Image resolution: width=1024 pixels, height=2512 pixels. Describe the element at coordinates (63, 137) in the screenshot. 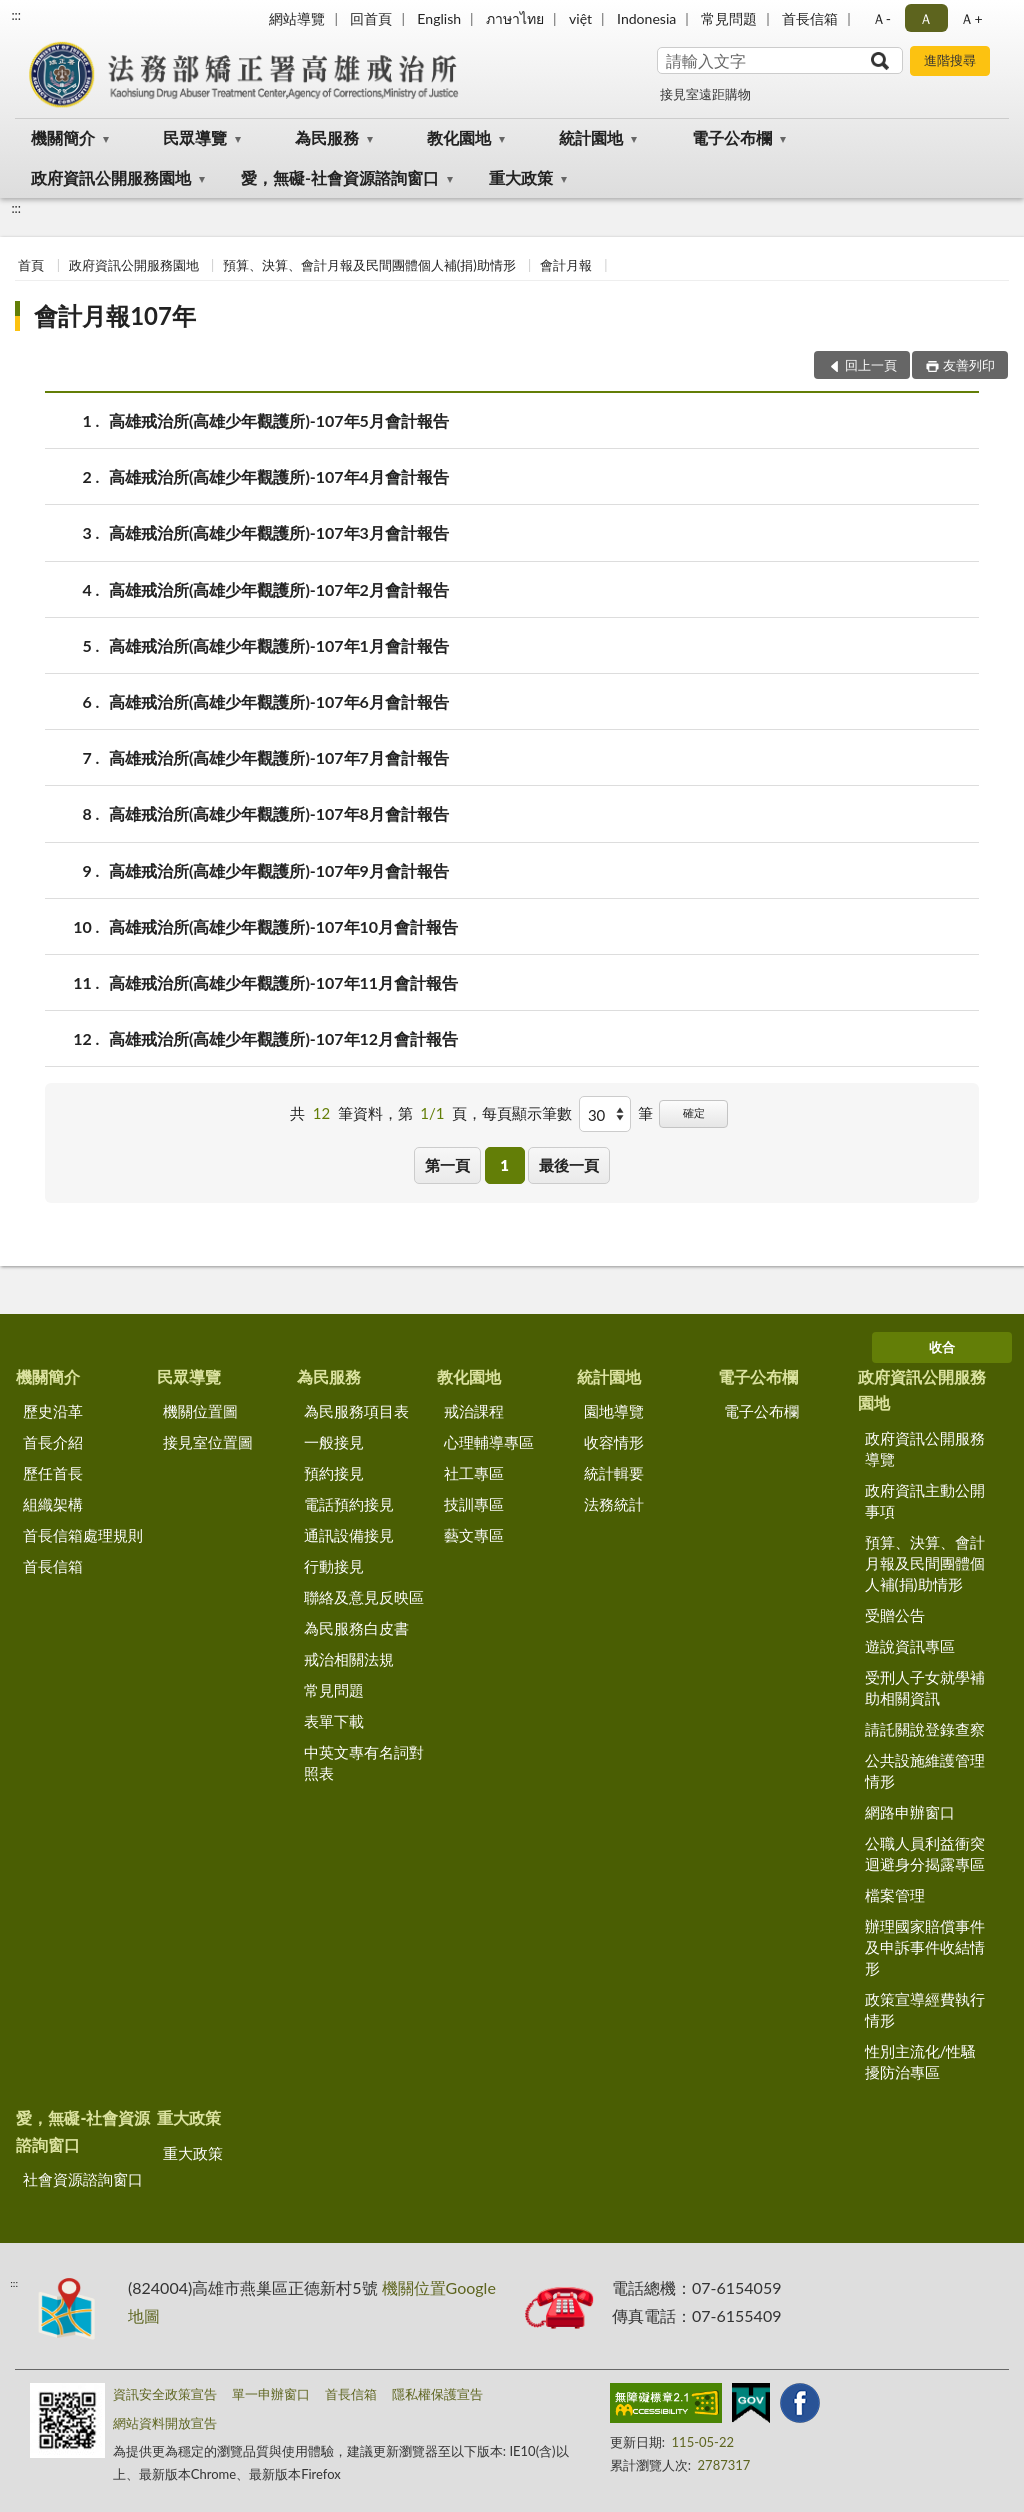

I see `機關簡介` at that location.